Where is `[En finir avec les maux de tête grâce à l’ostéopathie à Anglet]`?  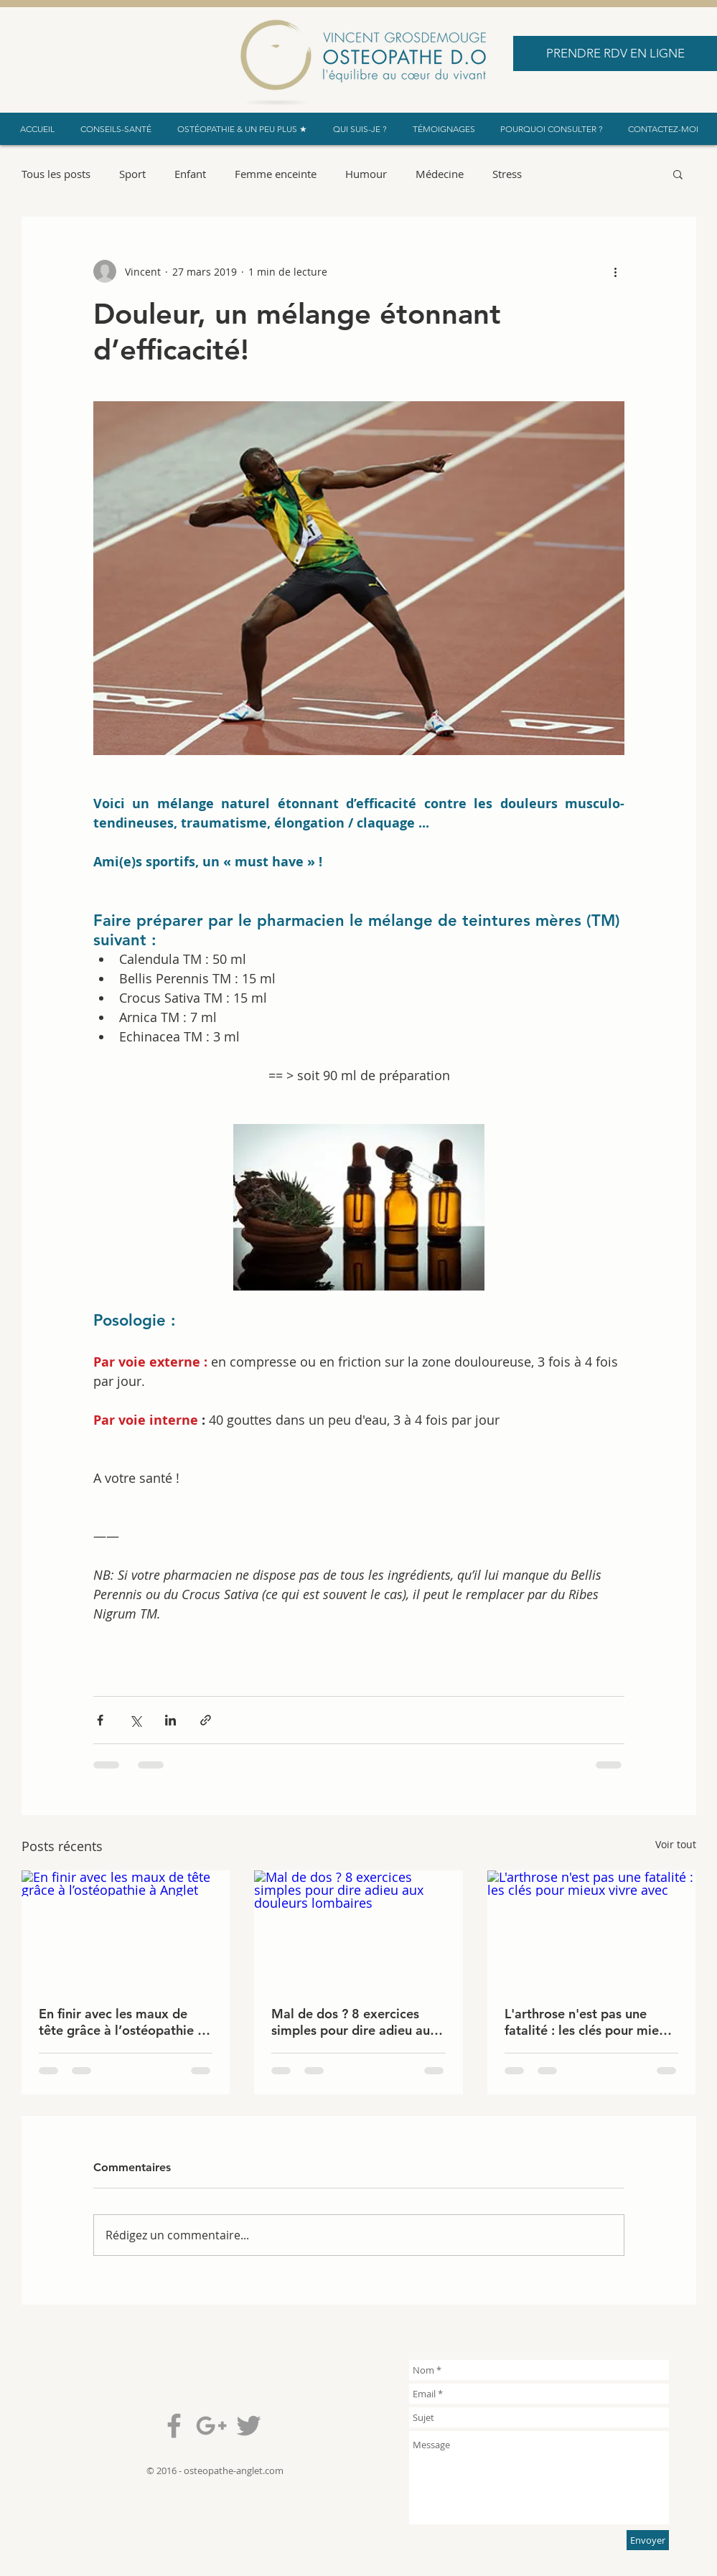
[En finir avec les maux de tête grâce à l’ostéopathie à Anglet] is located at coordinates (126, 1928).